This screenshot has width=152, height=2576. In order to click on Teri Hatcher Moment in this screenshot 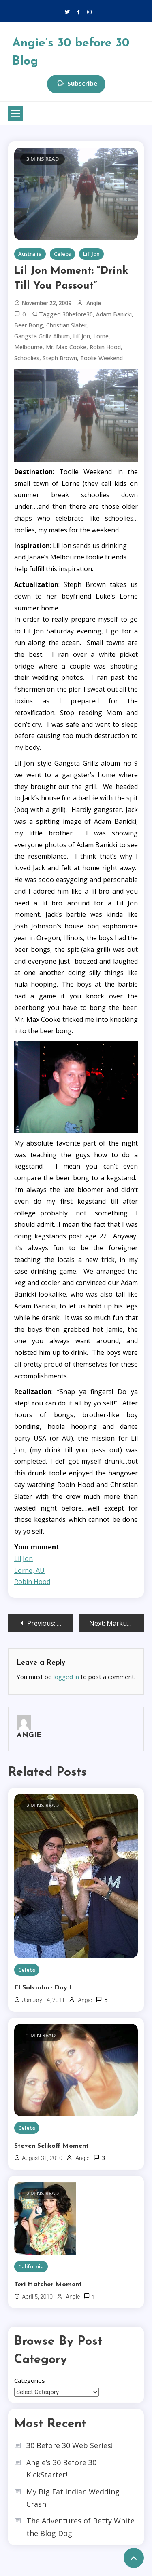, I will do `click(48, 2284)`.